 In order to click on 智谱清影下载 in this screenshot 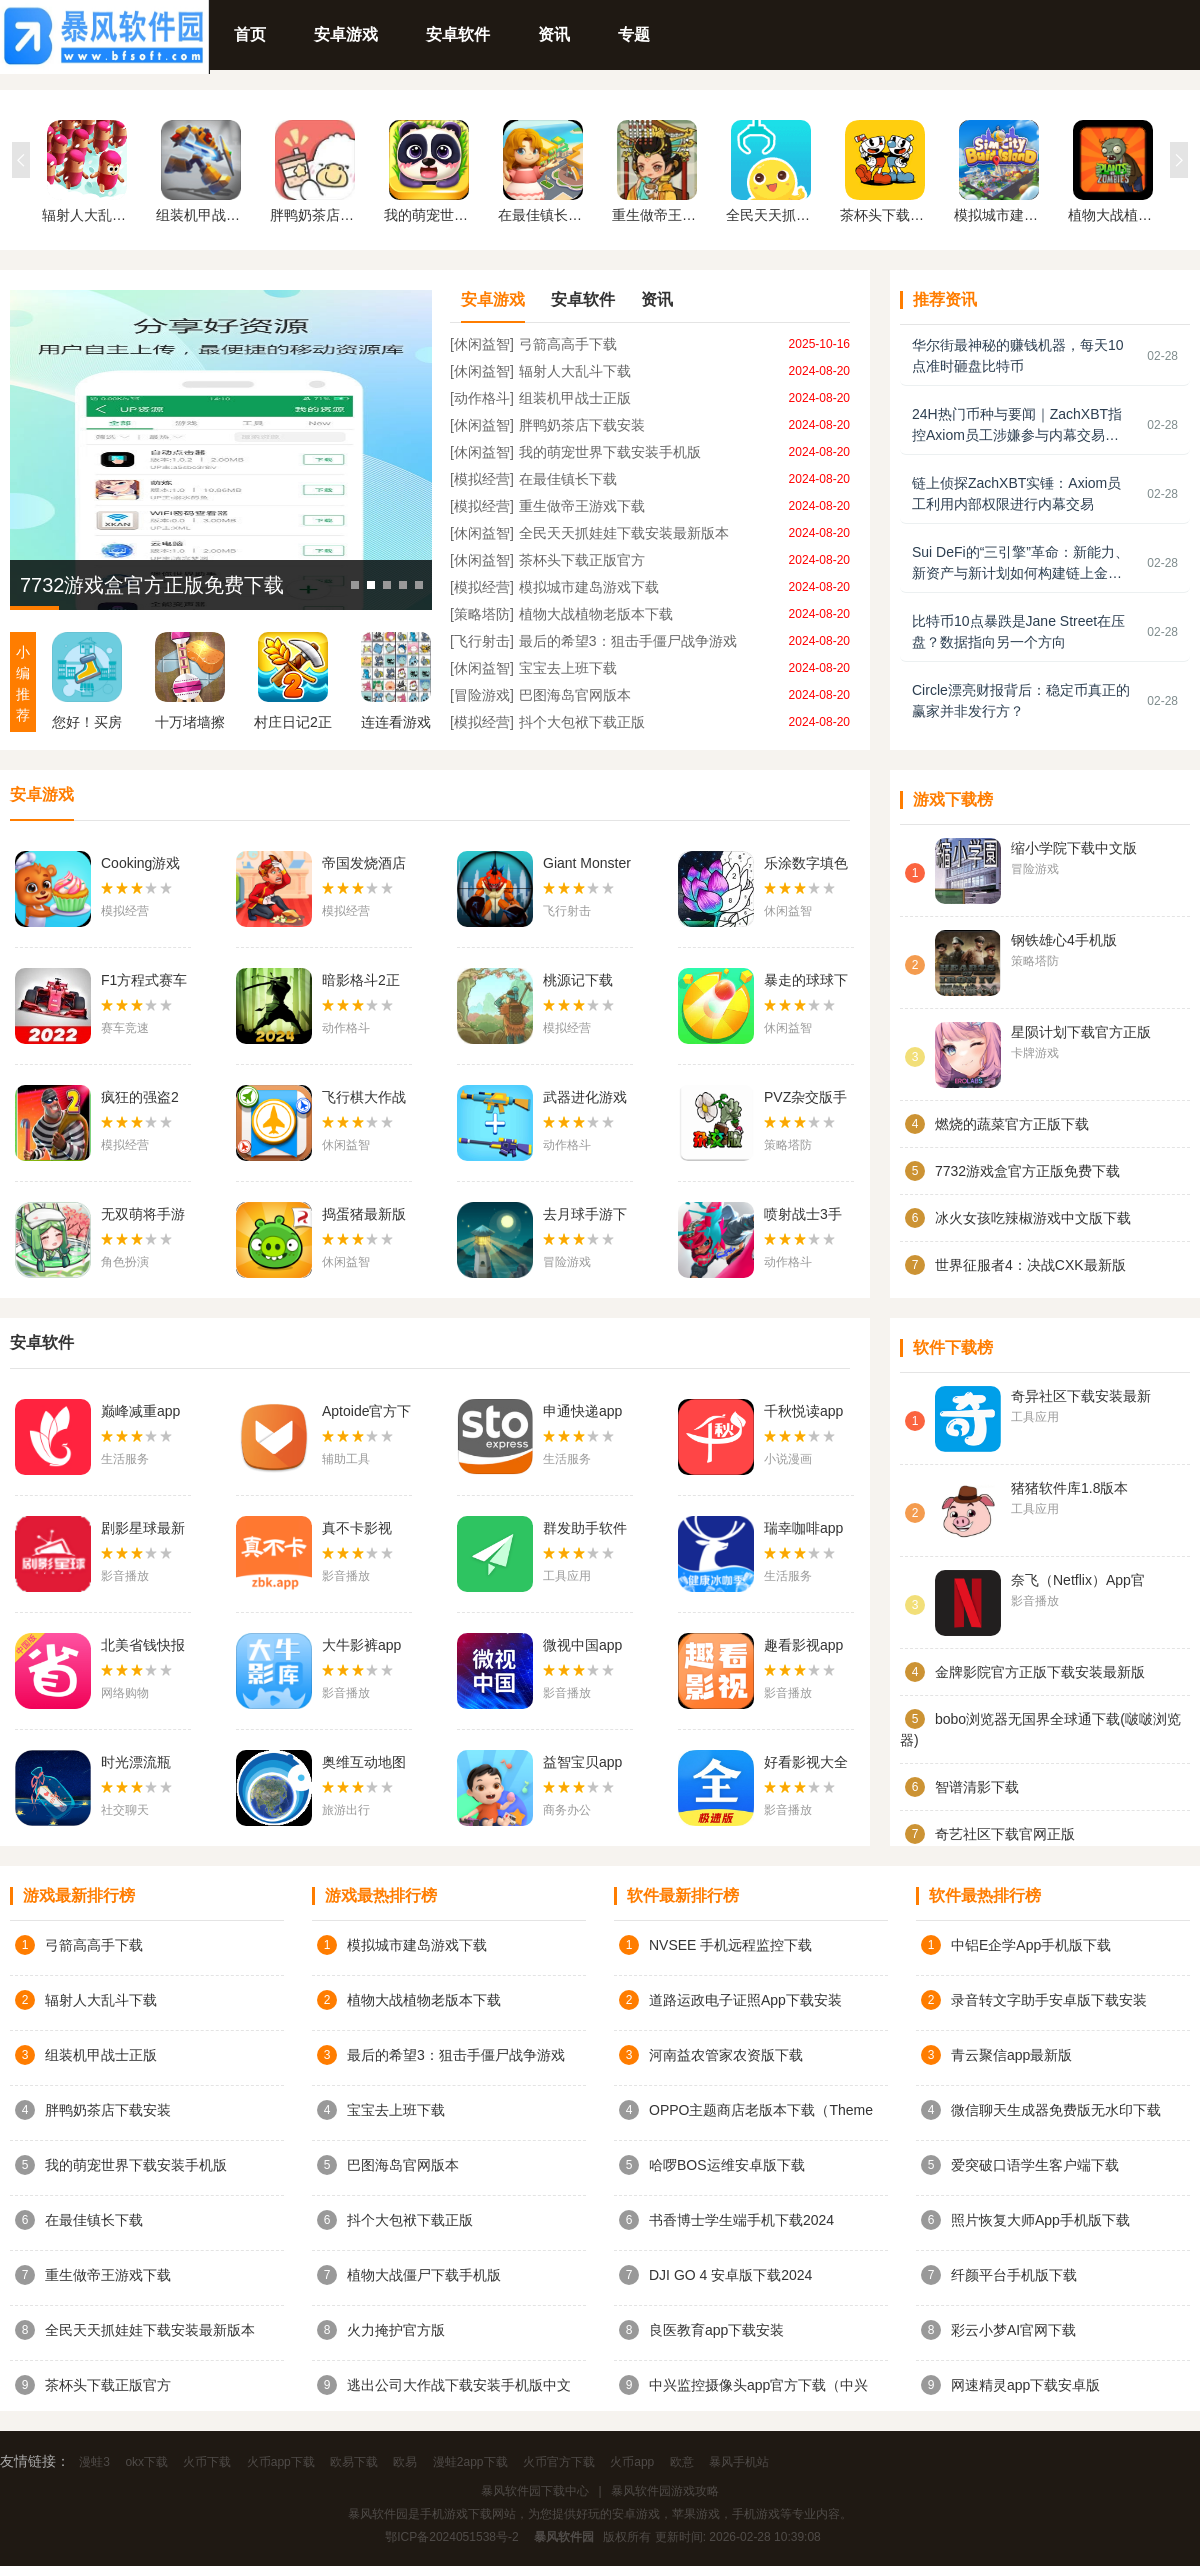, I will do `click(977, 1787)`.